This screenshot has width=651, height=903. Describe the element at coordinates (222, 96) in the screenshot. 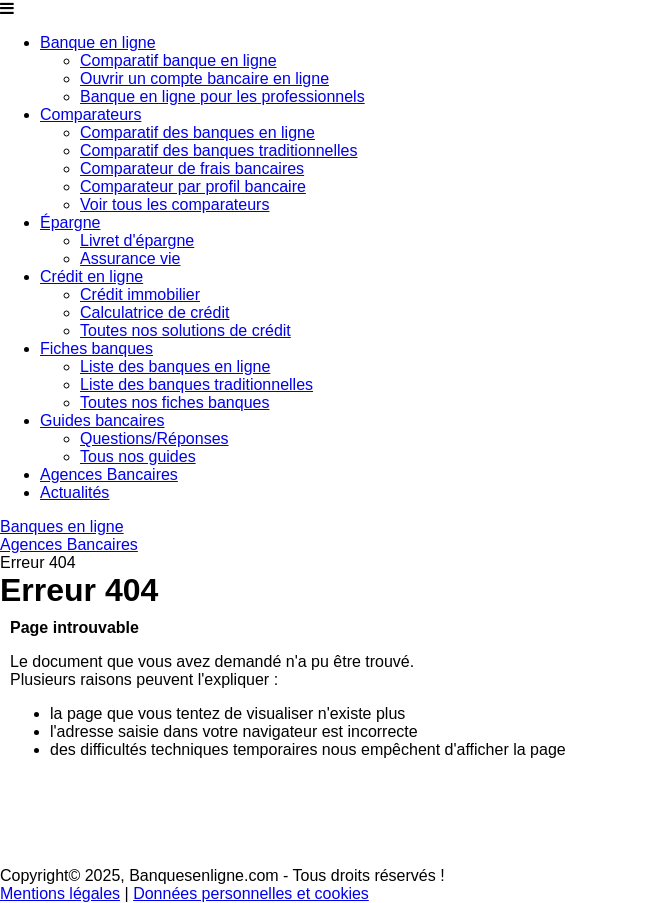

I see `Banque en ligne pour les professionnels` at that location.